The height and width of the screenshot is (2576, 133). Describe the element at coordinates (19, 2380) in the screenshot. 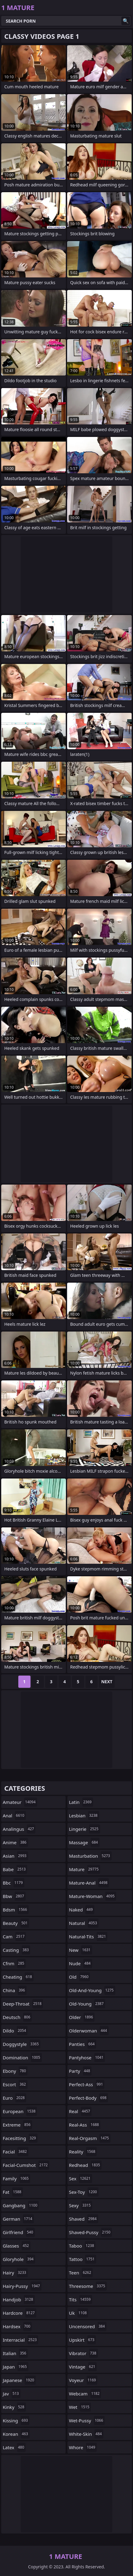

I see `japanese` at that location.